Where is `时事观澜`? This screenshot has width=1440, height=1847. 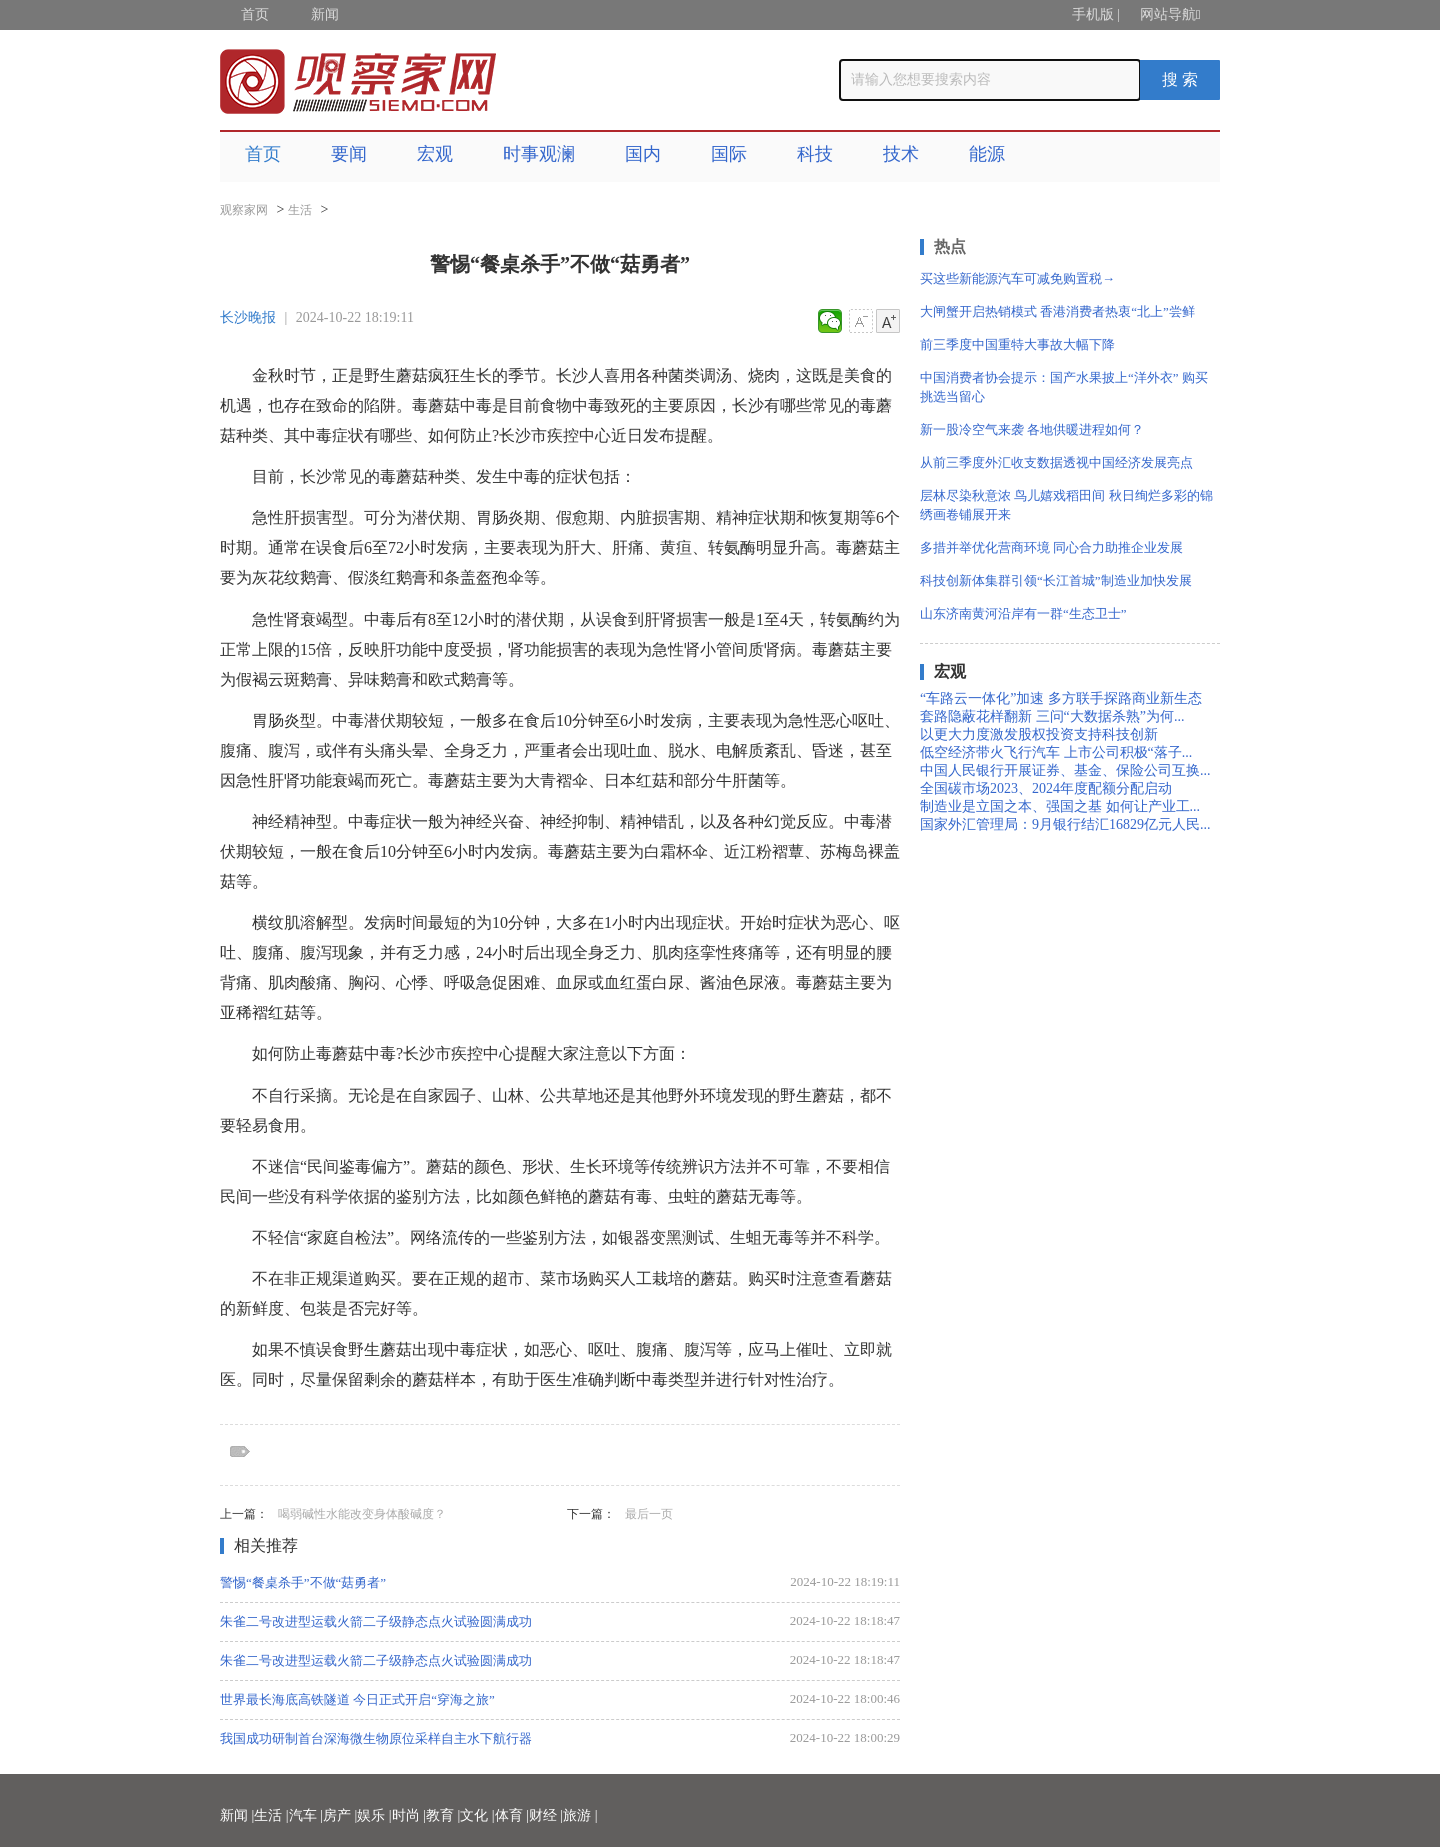 时事观澜 is located at coordinates (539, 154).